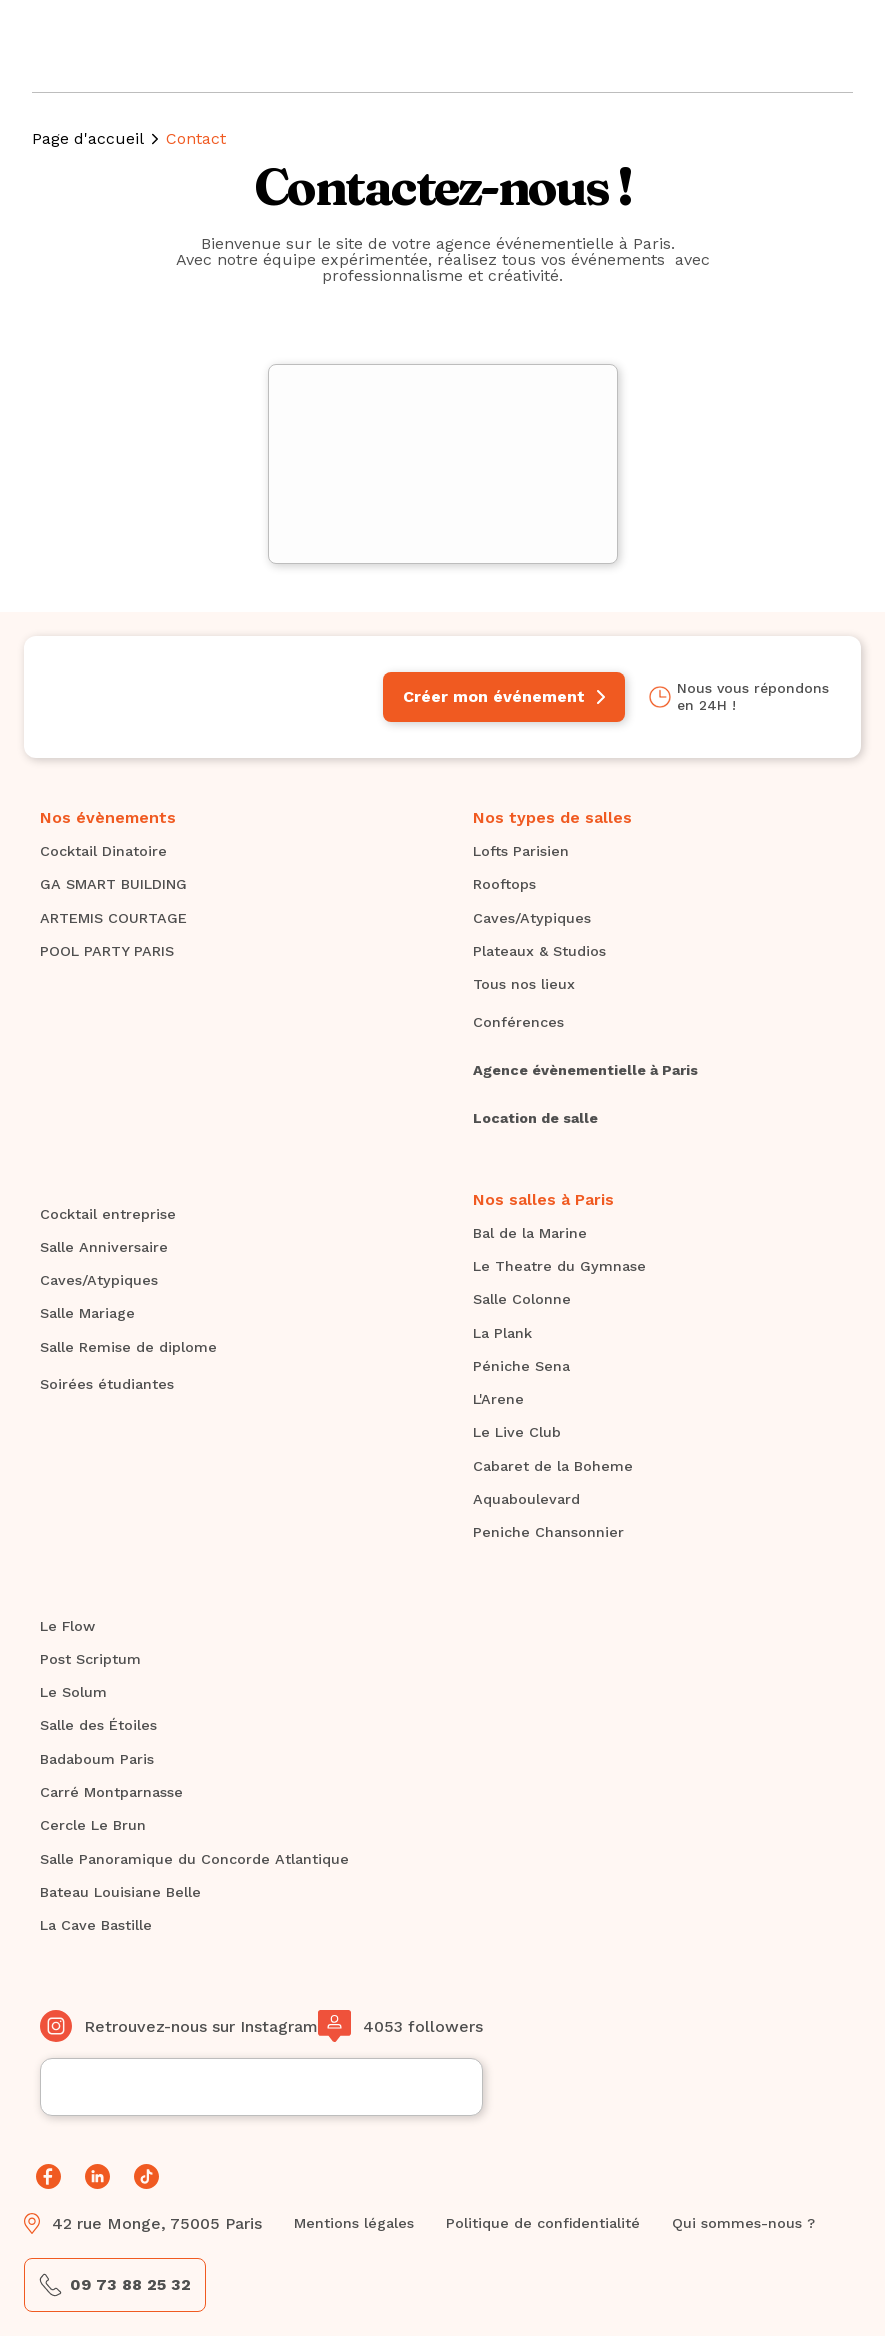 Image resolution: width=885 pixels, height=2336 pixels. I want to click on Page d'accueil, so click(88, 138).